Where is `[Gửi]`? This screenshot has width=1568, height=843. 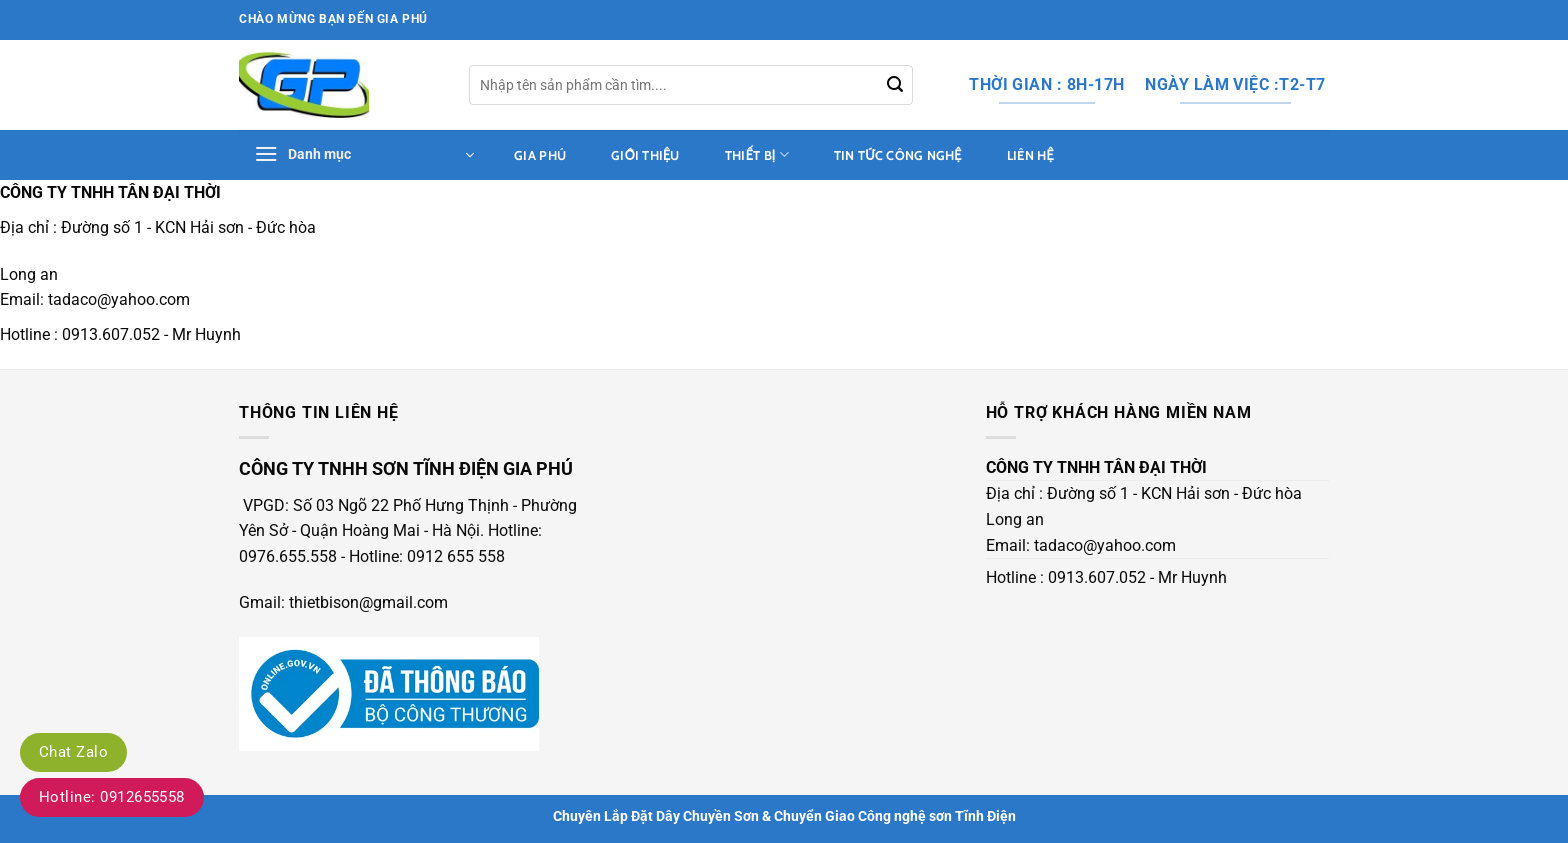
[Gửi] is located at coordinates (895, 85).